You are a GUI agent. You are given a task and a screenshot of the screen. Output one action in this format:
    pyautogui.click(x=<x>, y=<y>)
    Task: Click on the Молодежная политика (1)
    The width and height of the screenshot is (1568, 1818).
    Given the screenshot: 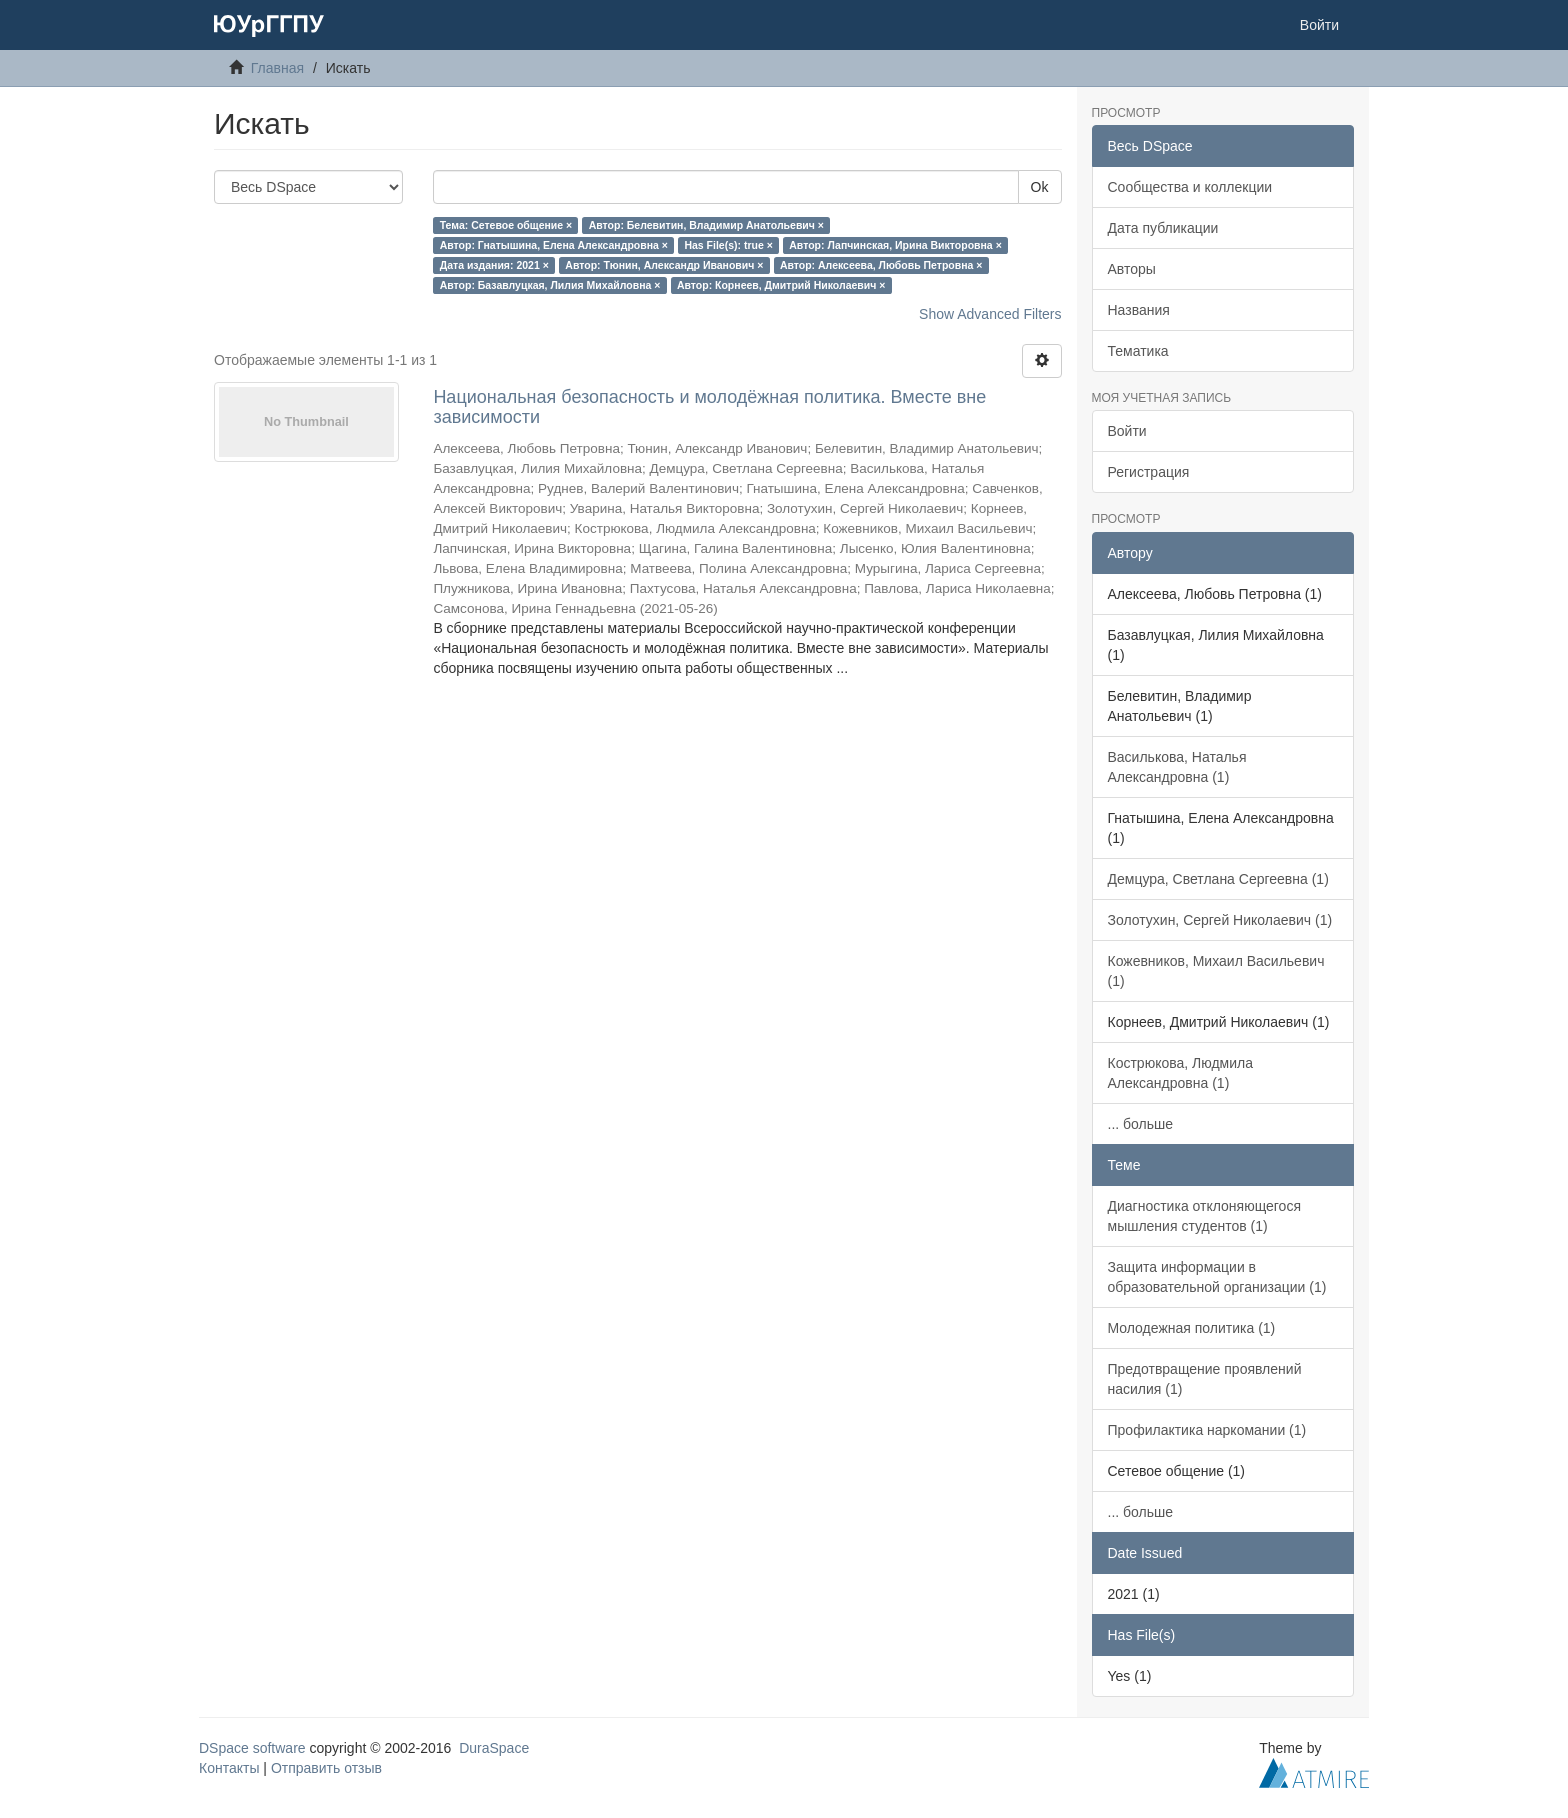 What is the action you would take?
    pyautogui.click(x=1192, y=1328)
    